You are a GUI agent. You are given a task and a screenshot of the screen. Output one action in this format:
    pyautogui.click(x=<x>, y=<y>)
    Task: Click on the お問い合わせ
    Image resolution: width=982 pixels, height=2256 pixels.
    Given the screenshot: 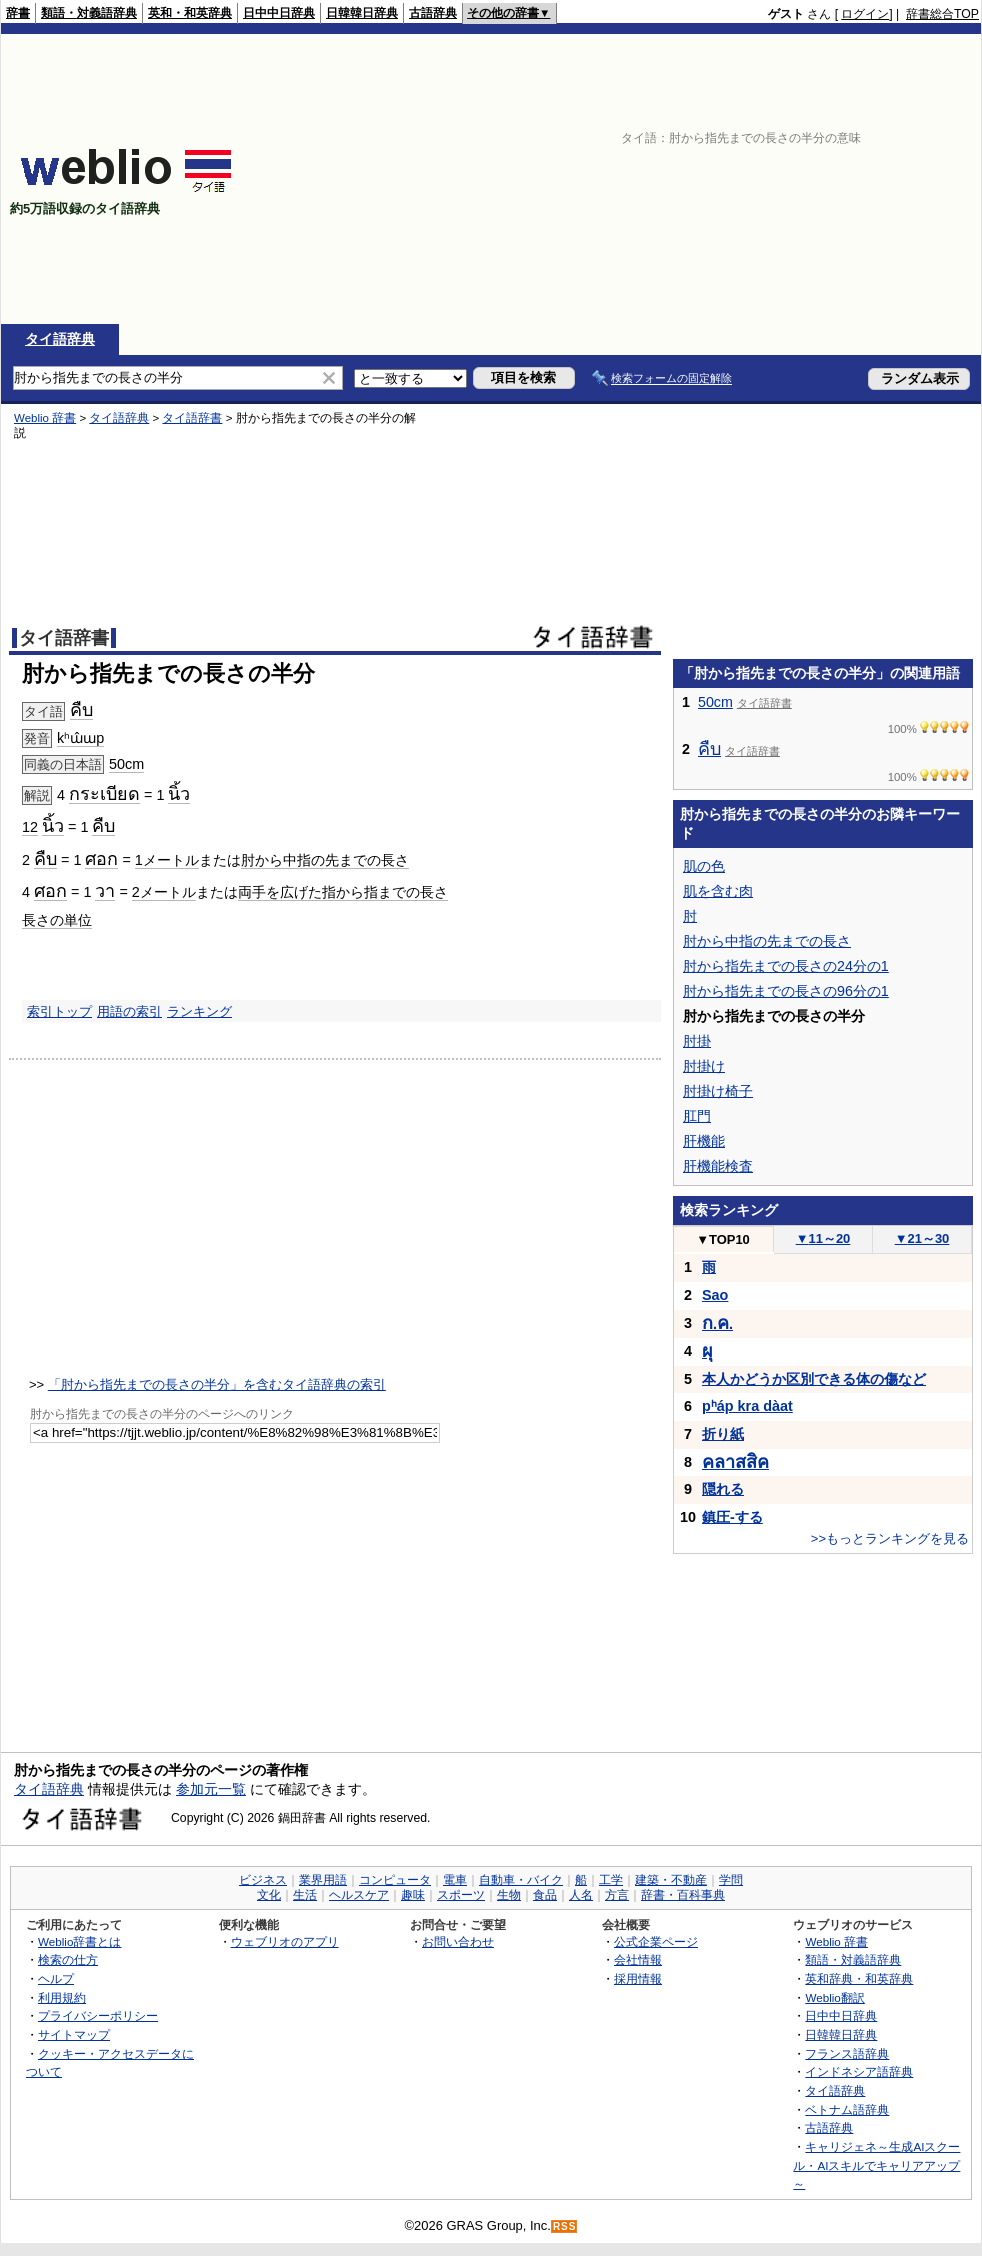 What is the action you would take?
    pyautogui.click(x=458, y=1941)
    